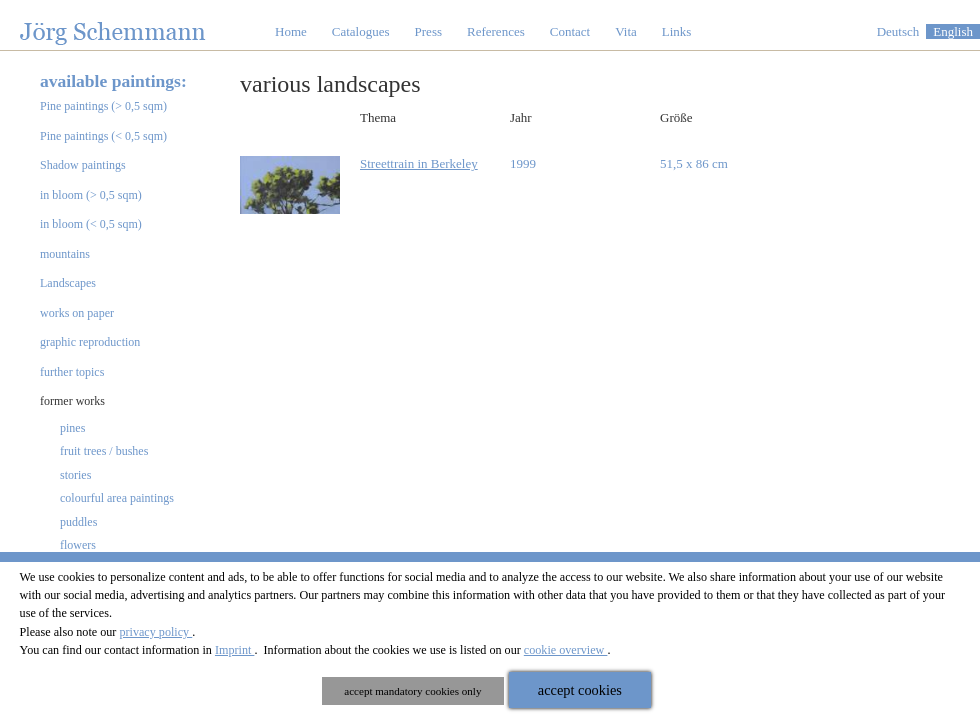 The height and width of the screenshot is (721, 980). What do you see at coordinates (103, 136) in the screenshot?
I see `Pine paintings (< 0,5 sqm)` at bounding box center [103, 136].